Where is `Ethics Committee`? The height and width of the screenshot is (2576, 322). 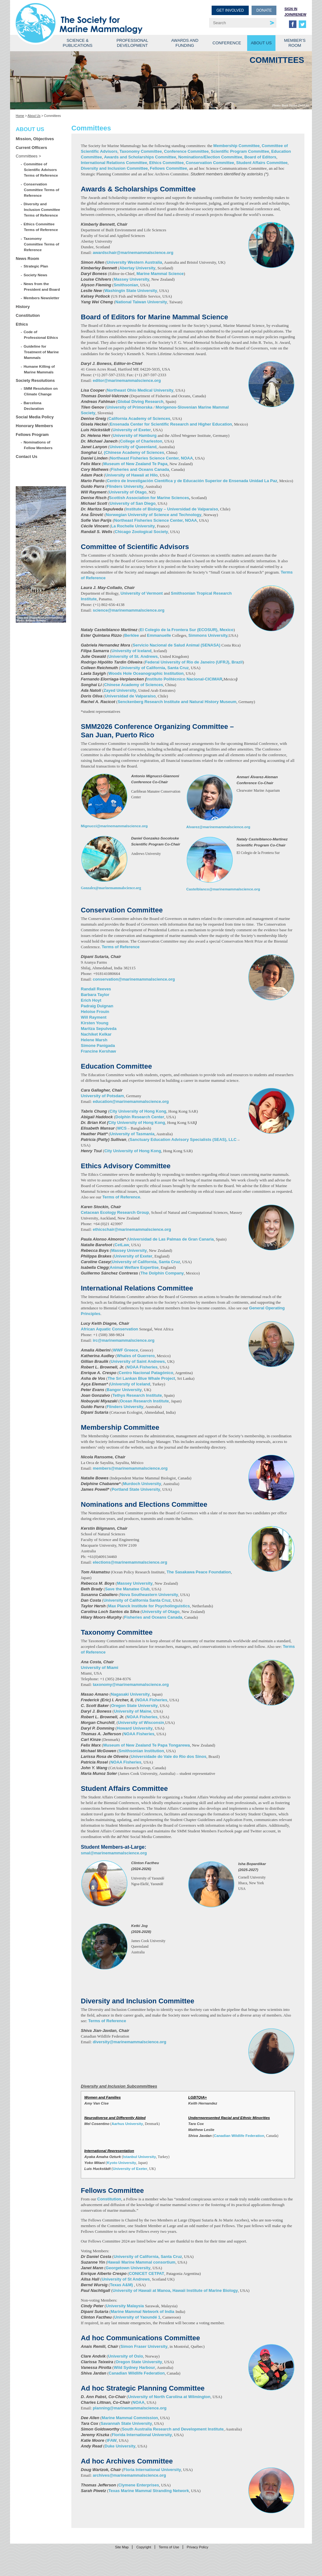
Ethics Committee is located at coordinates (166, 162).